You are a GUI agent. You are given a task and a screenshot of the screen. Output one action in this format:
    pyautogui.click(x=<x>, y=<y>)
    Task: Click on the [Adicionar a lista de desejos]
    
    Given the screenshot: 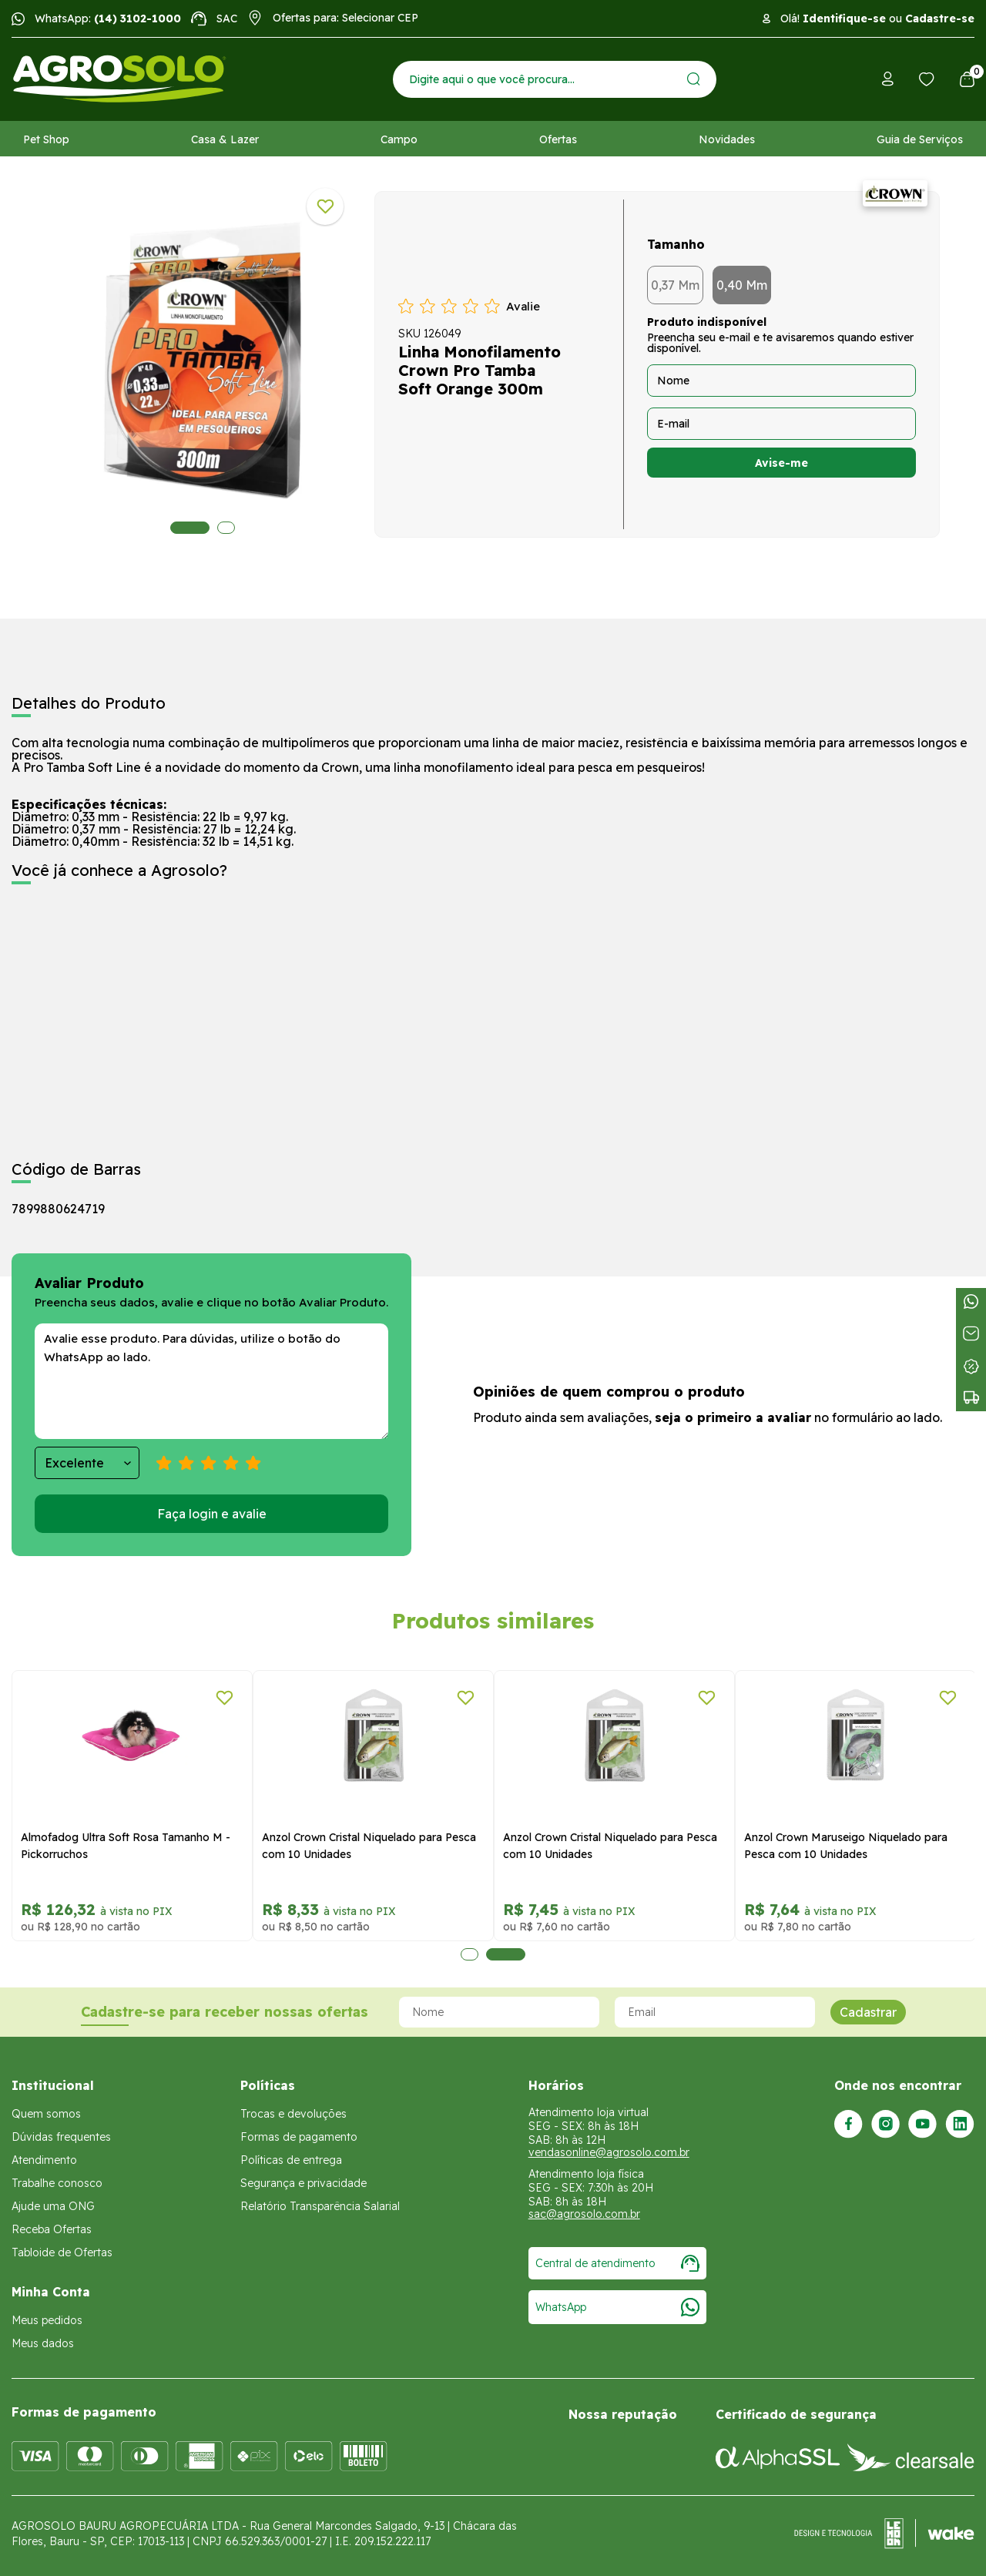 What is the action you would take?
    pyautogui.click(x=325, y=206)
    